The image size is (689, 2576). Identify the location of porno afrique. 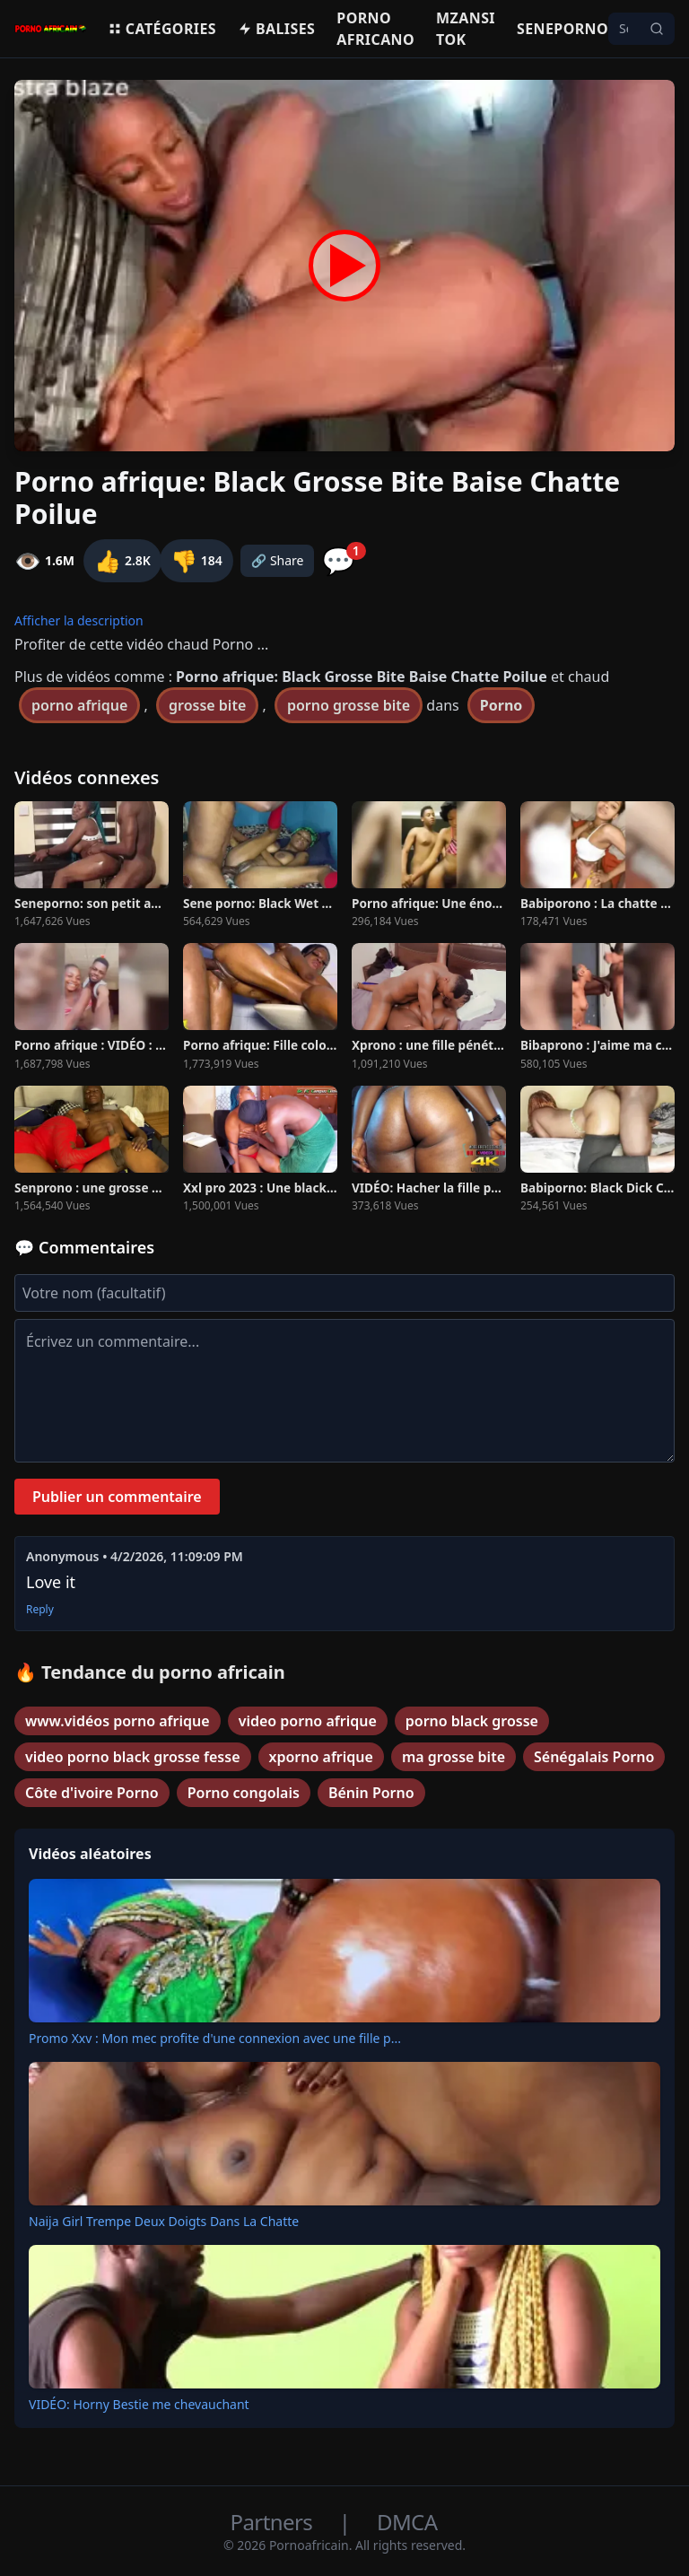
(79, 705).